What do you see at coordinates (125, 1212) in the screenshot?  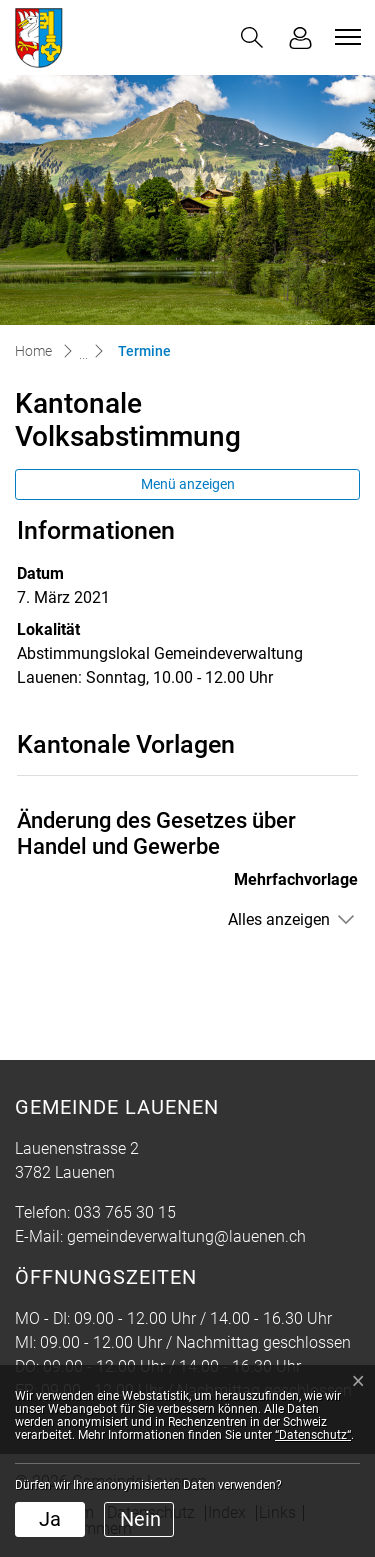 I see `033 765 30 15` at bounding box center [125, 1212].